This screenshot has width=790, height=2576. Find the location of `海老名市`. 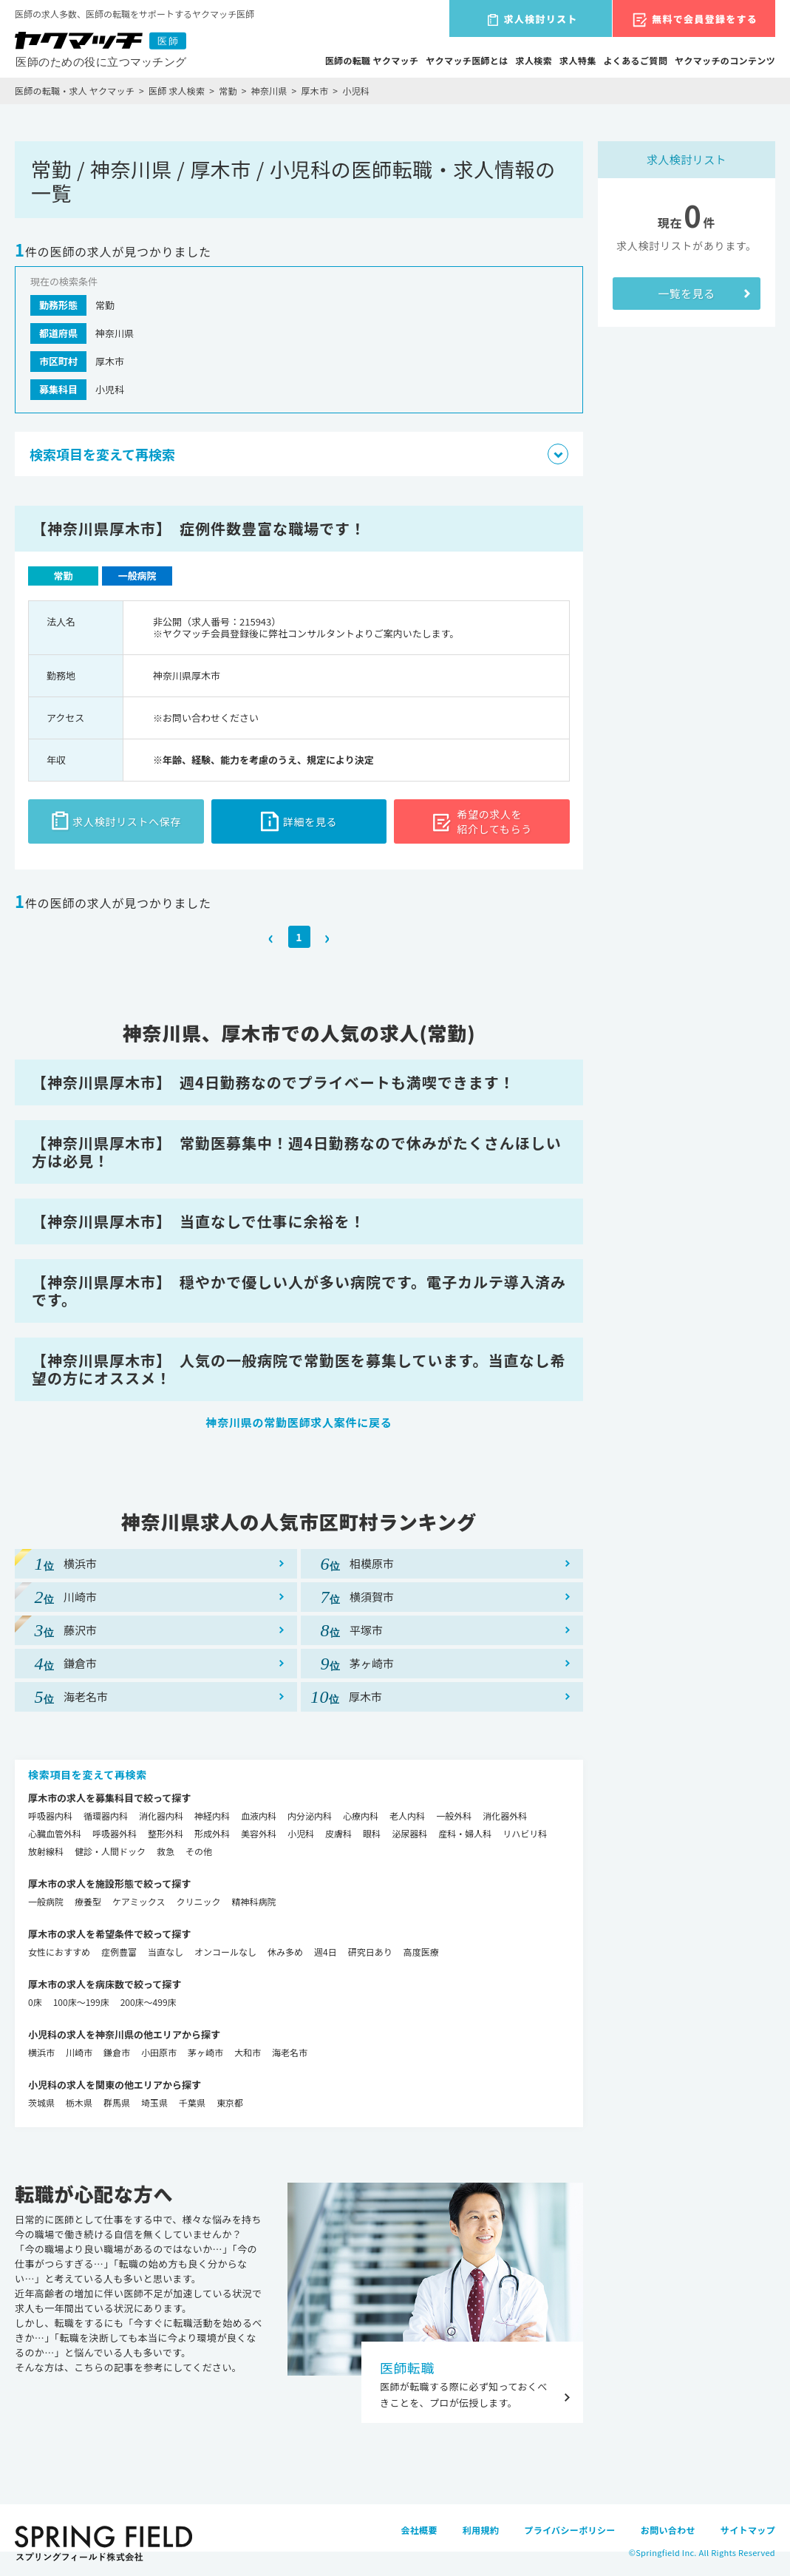

海老名市 is located at coordinates (289, 2052).